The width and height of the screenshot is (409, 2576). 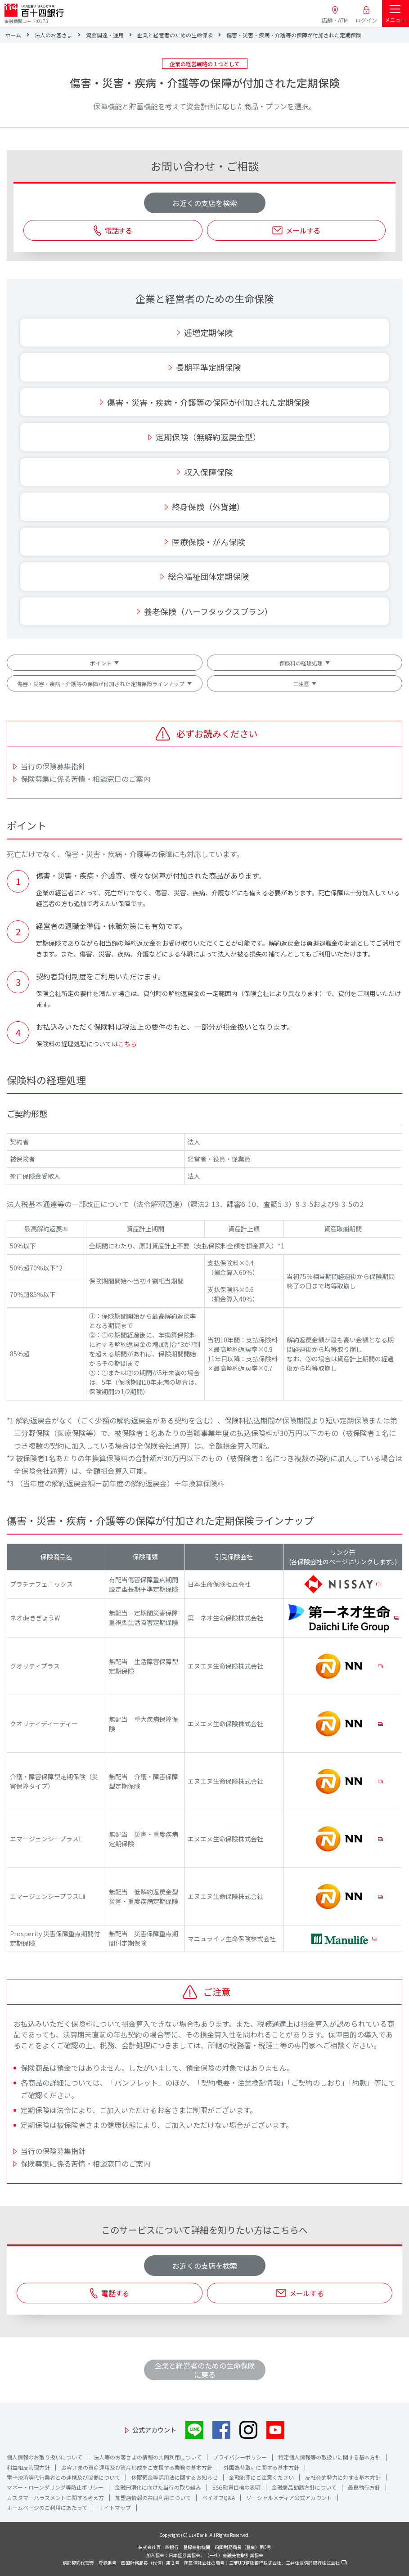 What do you see at coordinates (236, 2487) in the screenshot?
I see `ESG融資目標の表明` at bounding box center [236, 2487].